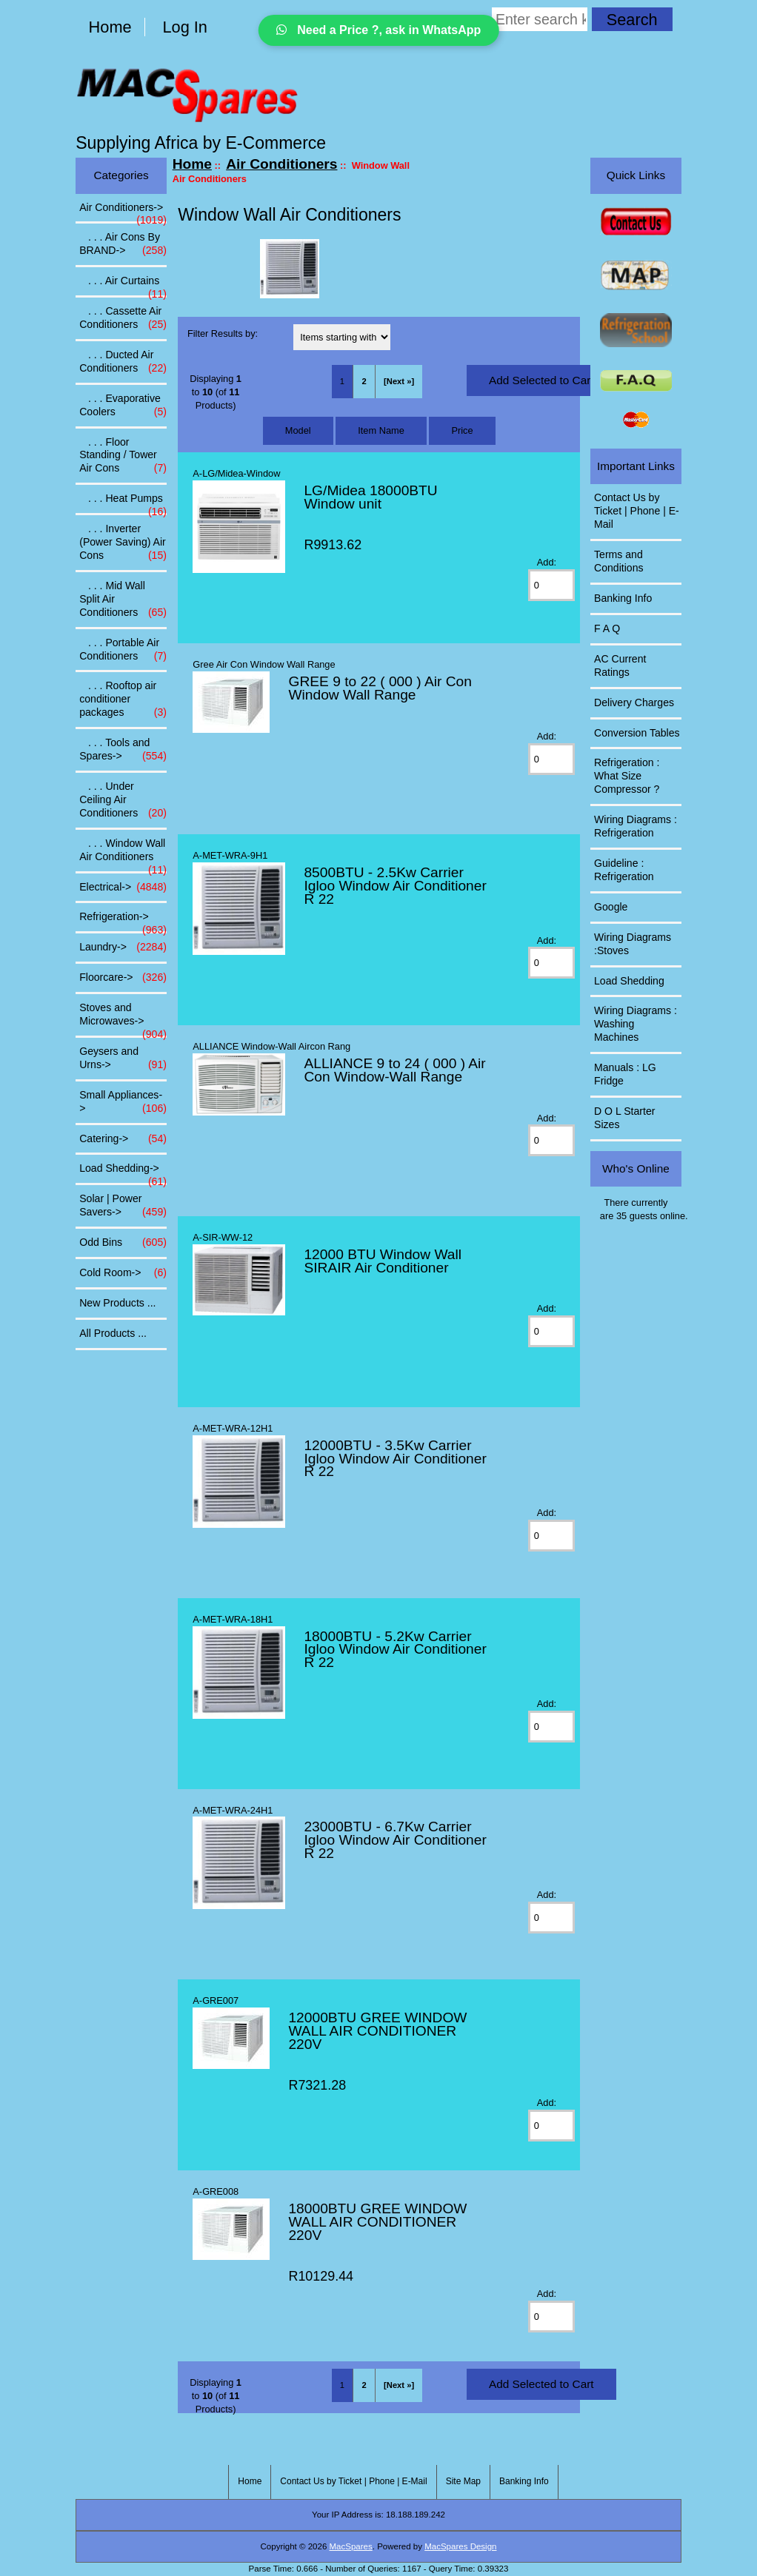  What do you see at coordinates (123, 1019) in the screenshot?
I see `Stoves and Microwaves->` at bounding box center [123, 1019].